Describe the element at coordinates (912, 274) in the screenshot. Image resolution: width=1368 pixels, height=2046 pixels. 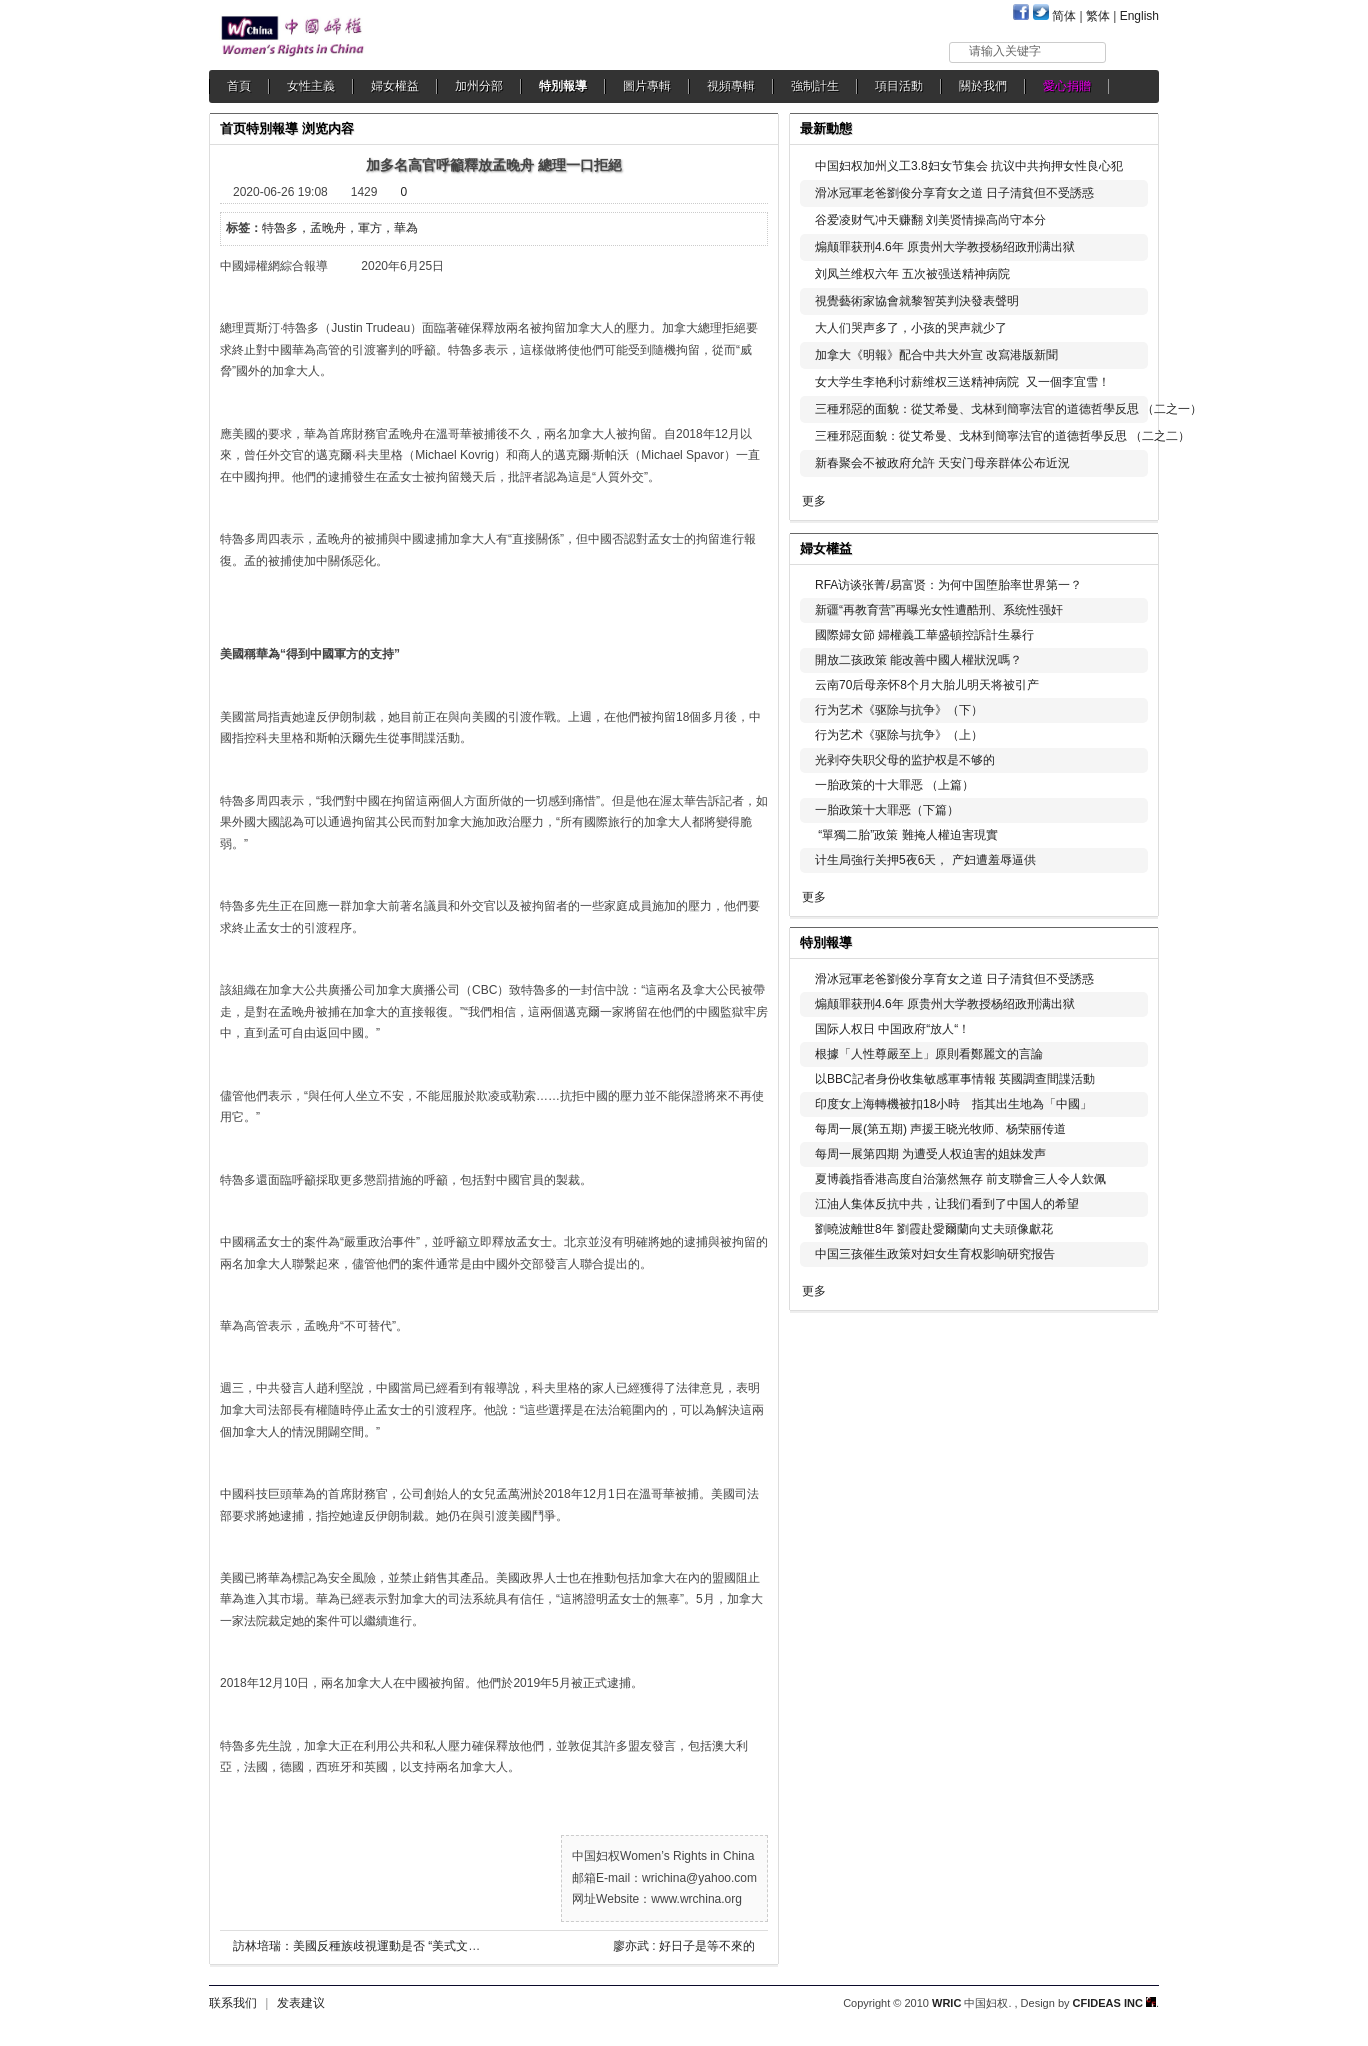
I see `刘凤兰维权六年 五次被强送精神病院` at that location.